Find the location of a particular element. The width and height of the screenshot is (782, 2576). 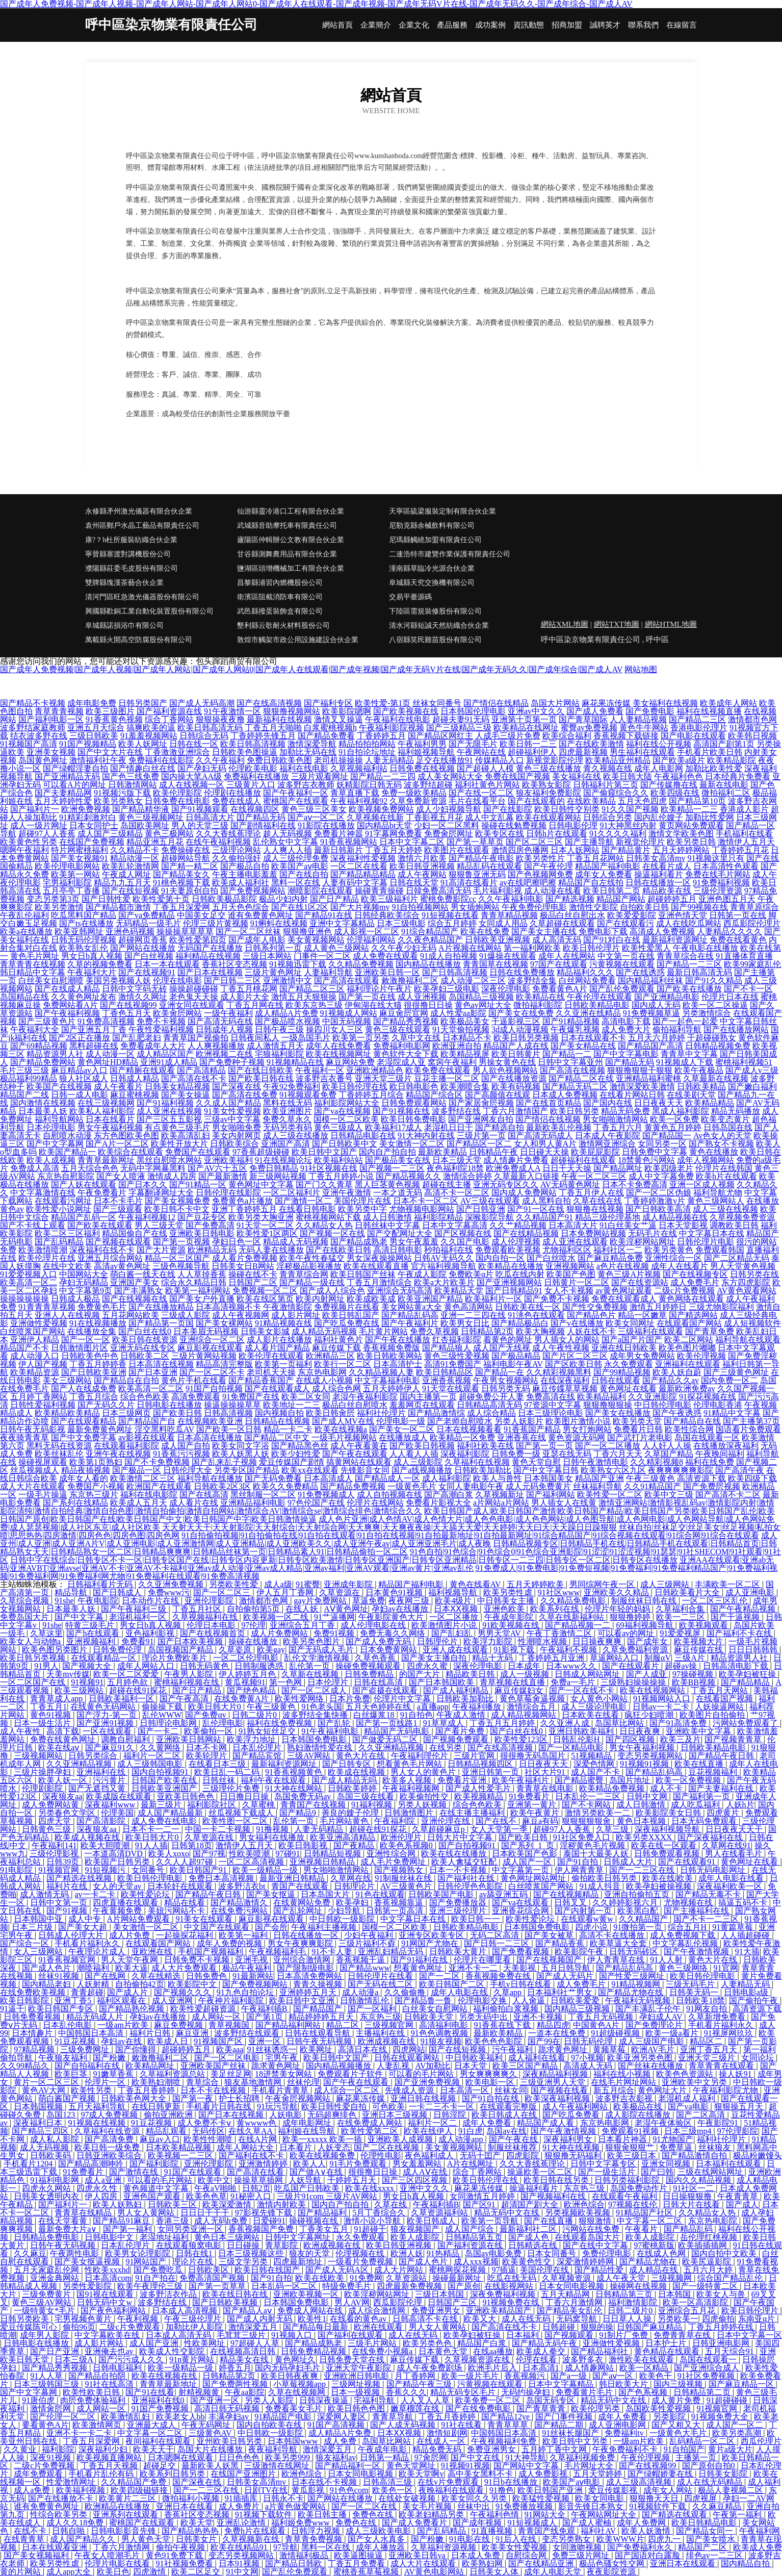

久久精品不卡 is located at coordinates (134, 850).